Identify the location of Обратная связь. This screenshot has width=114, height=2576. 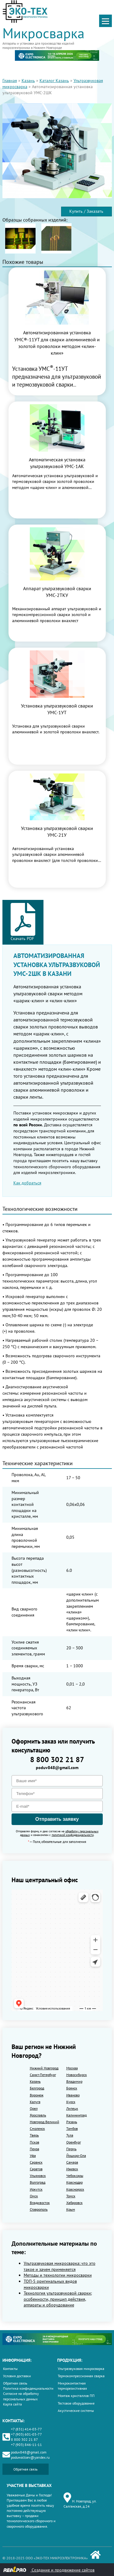
(15, 2383).